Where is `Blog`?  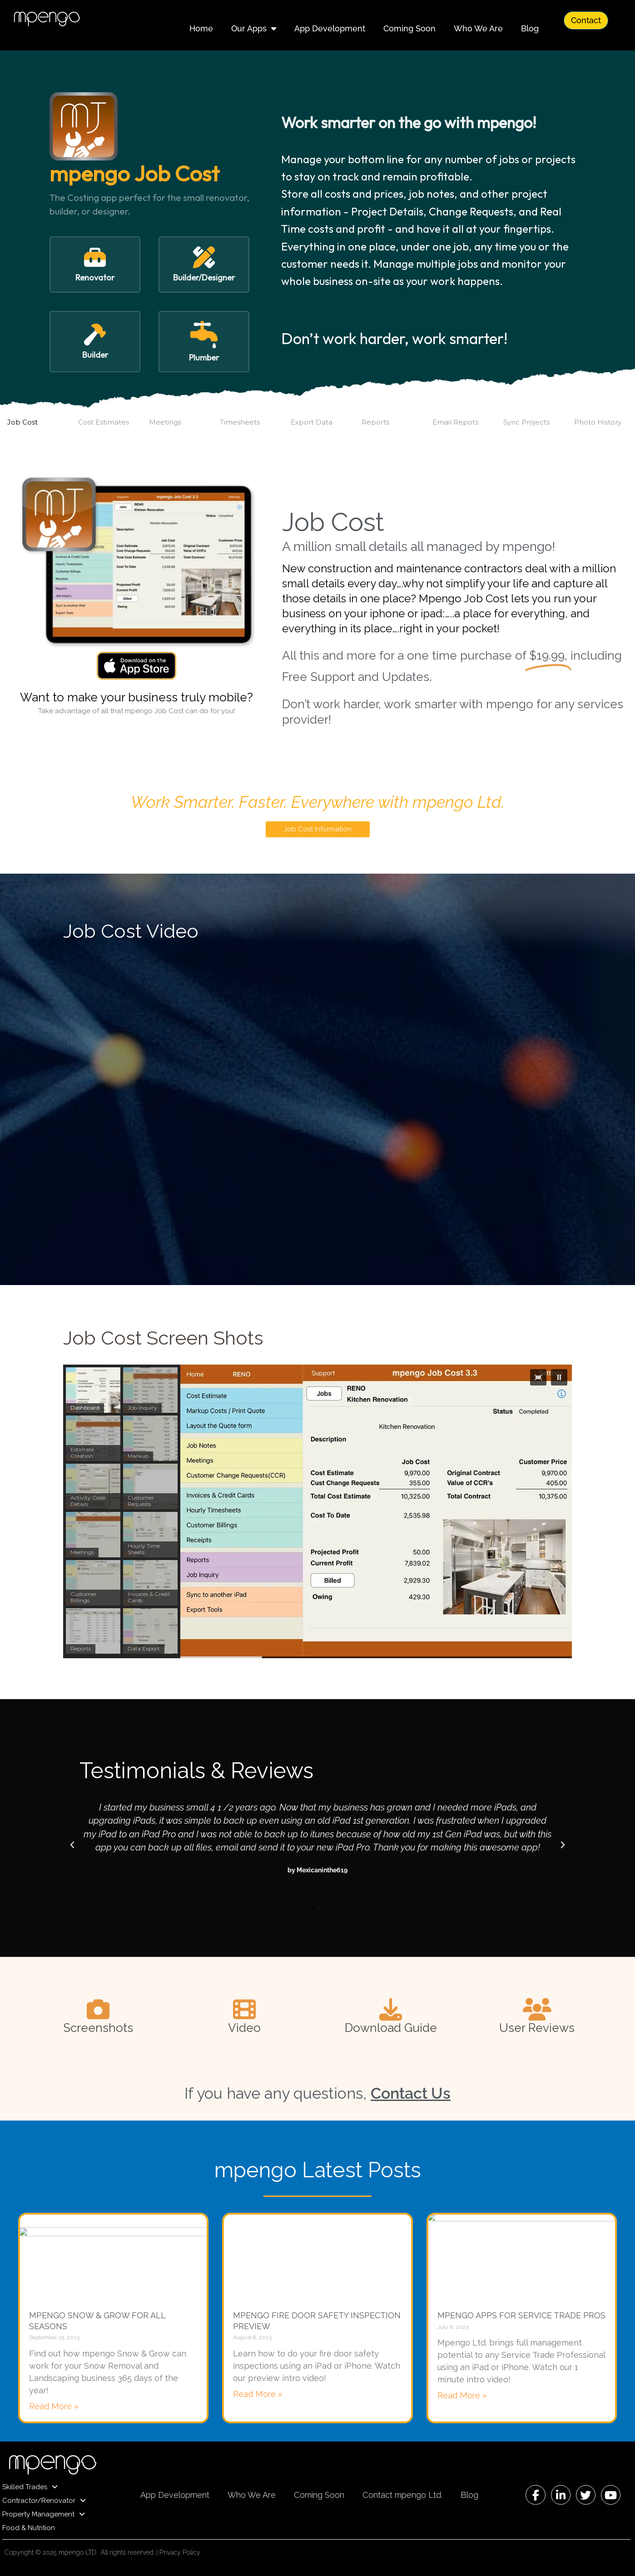
Blog is located at coordinates (530, 28).